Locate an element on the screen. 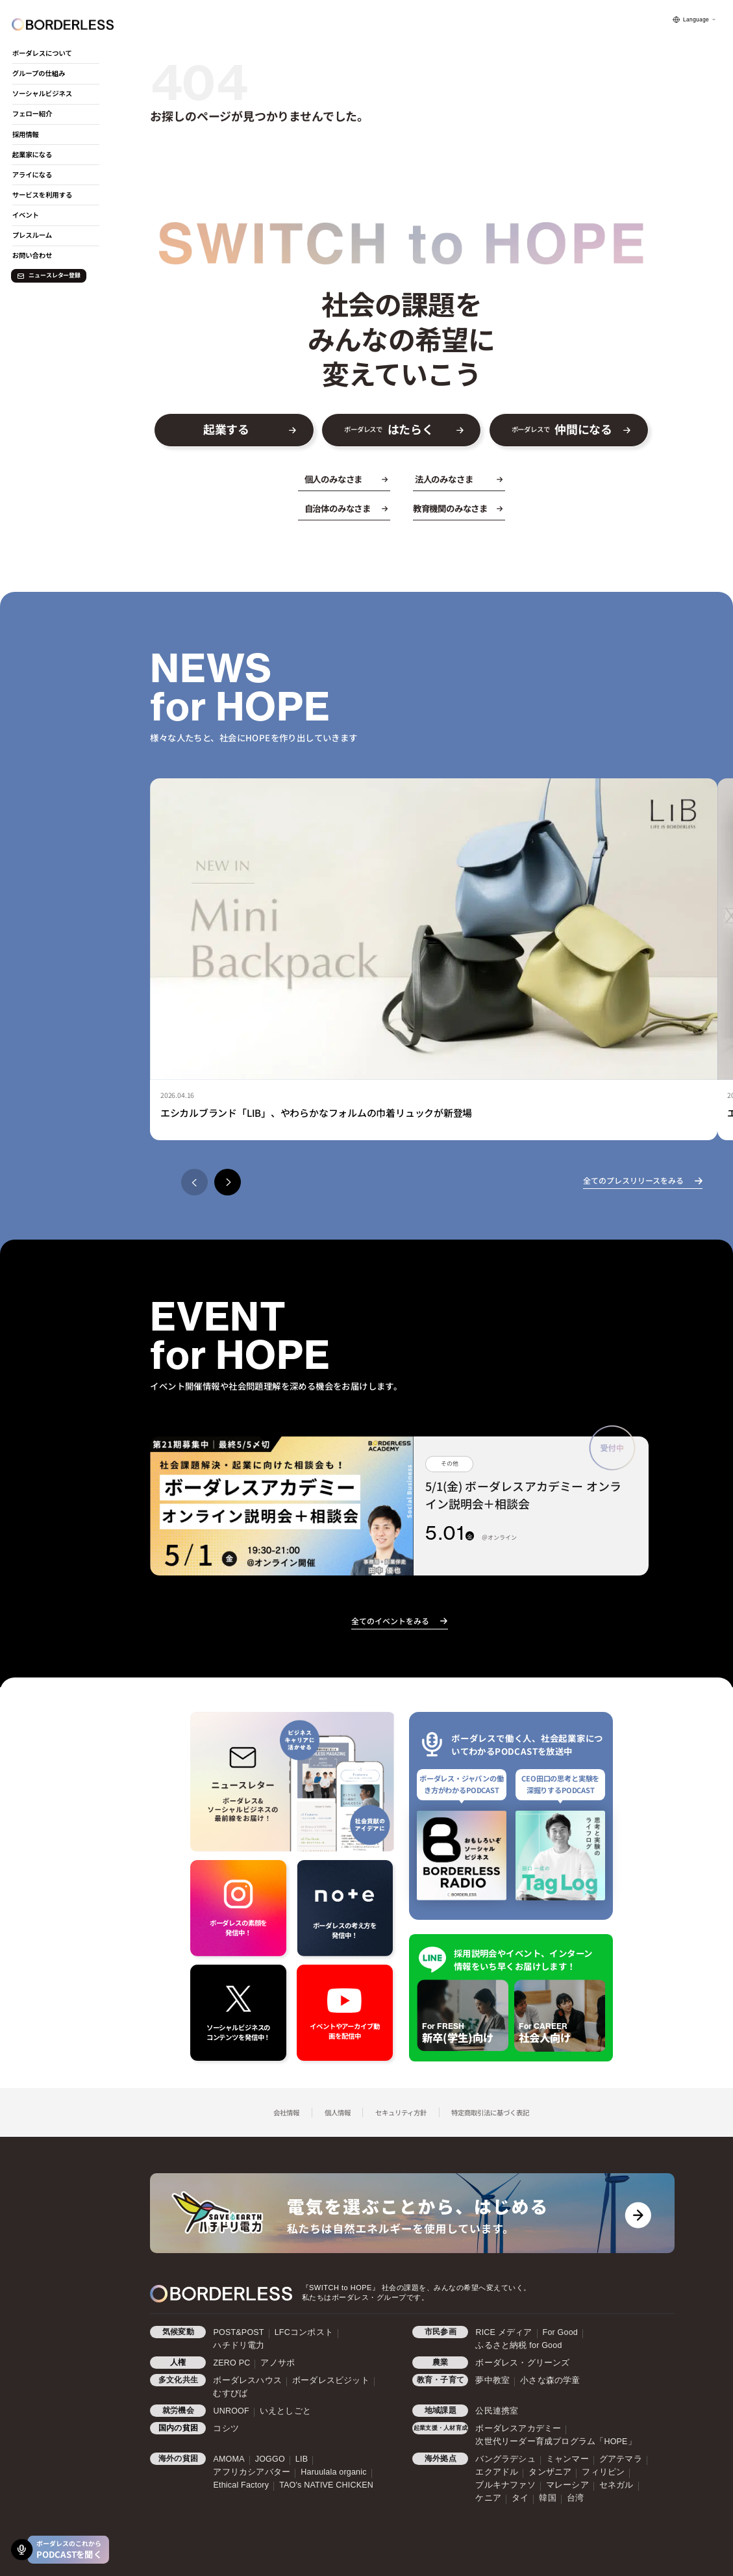 This screenshot has height=2576, width=733. TAO's NATIVE CHICKEN is located at coordinates (326, 2485).